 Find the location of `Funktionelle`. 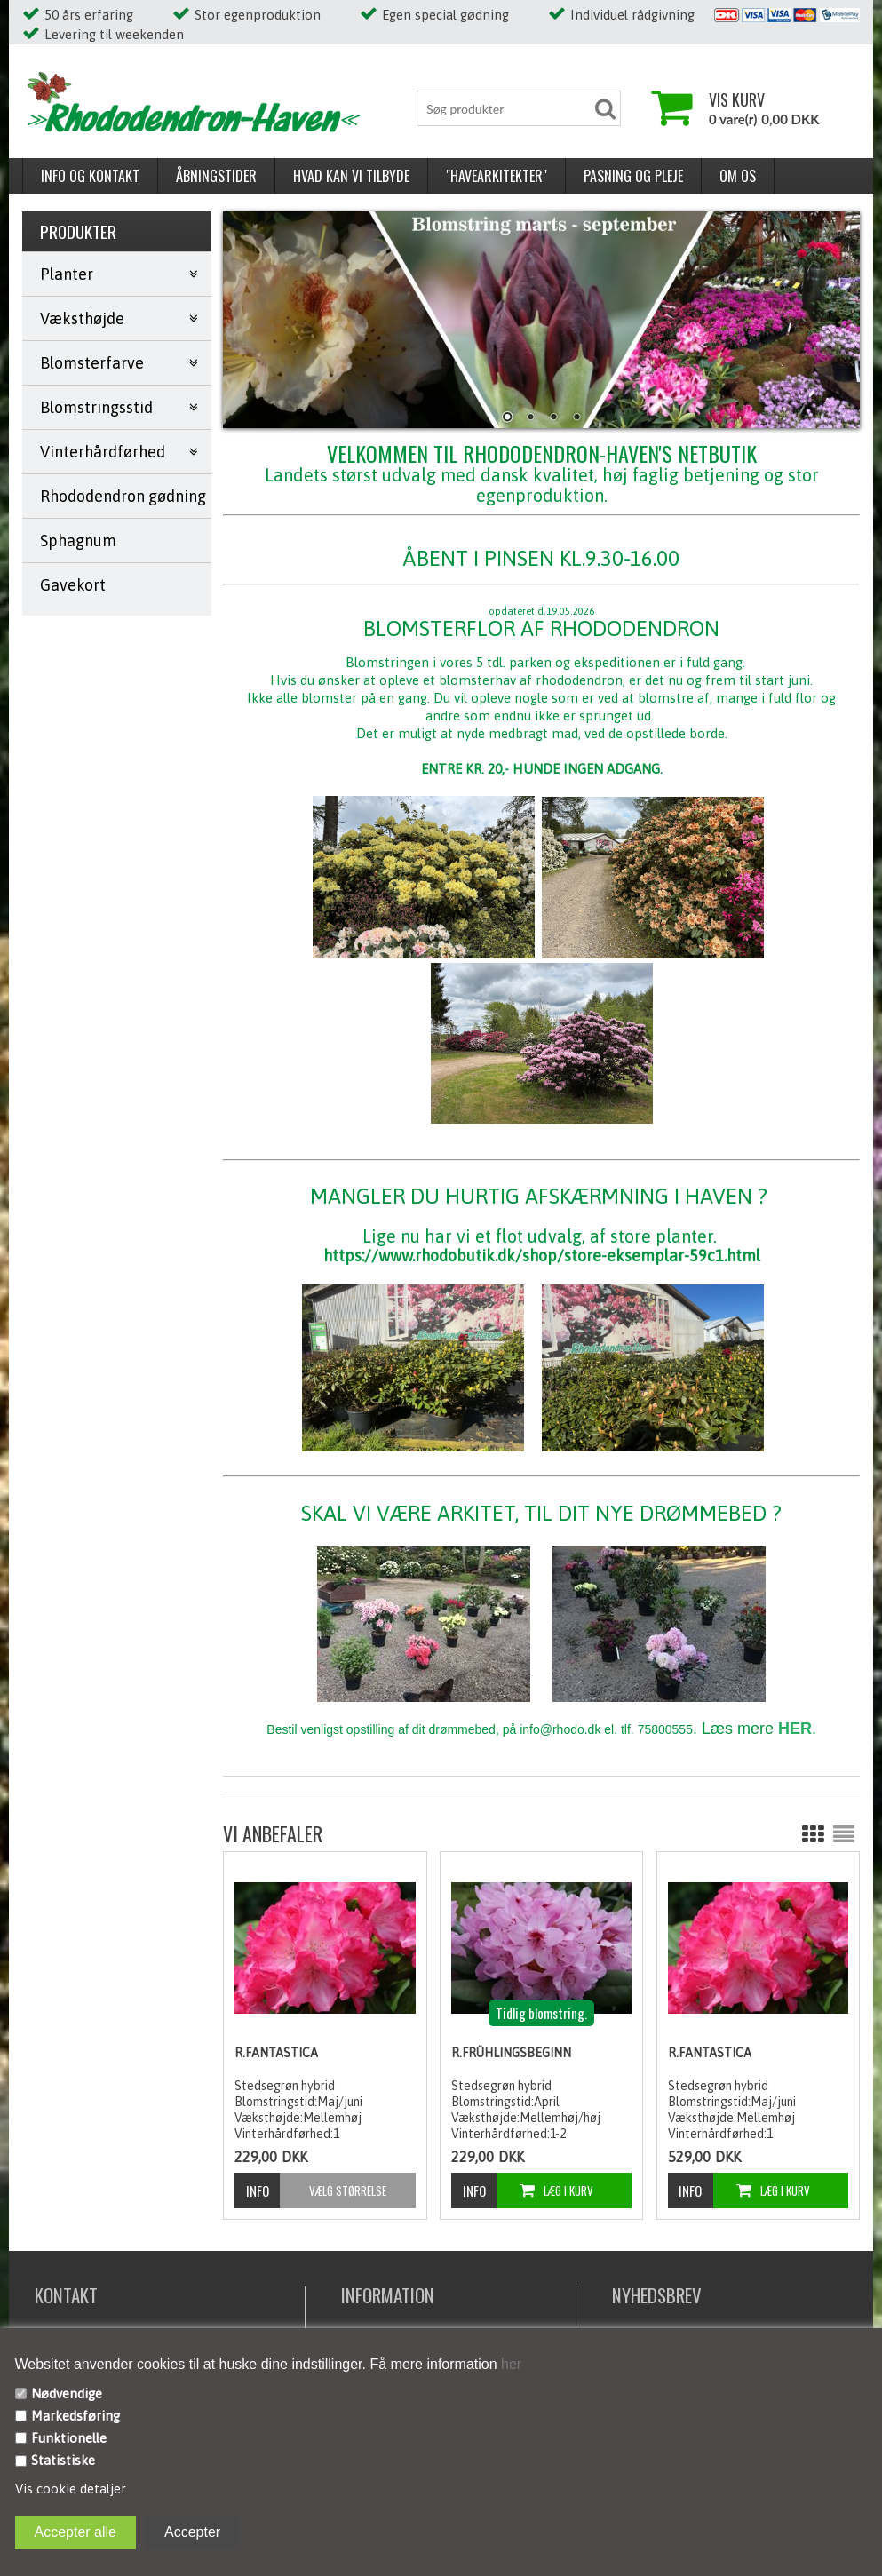

Funktionelle is located at coordinates (69, 2437).